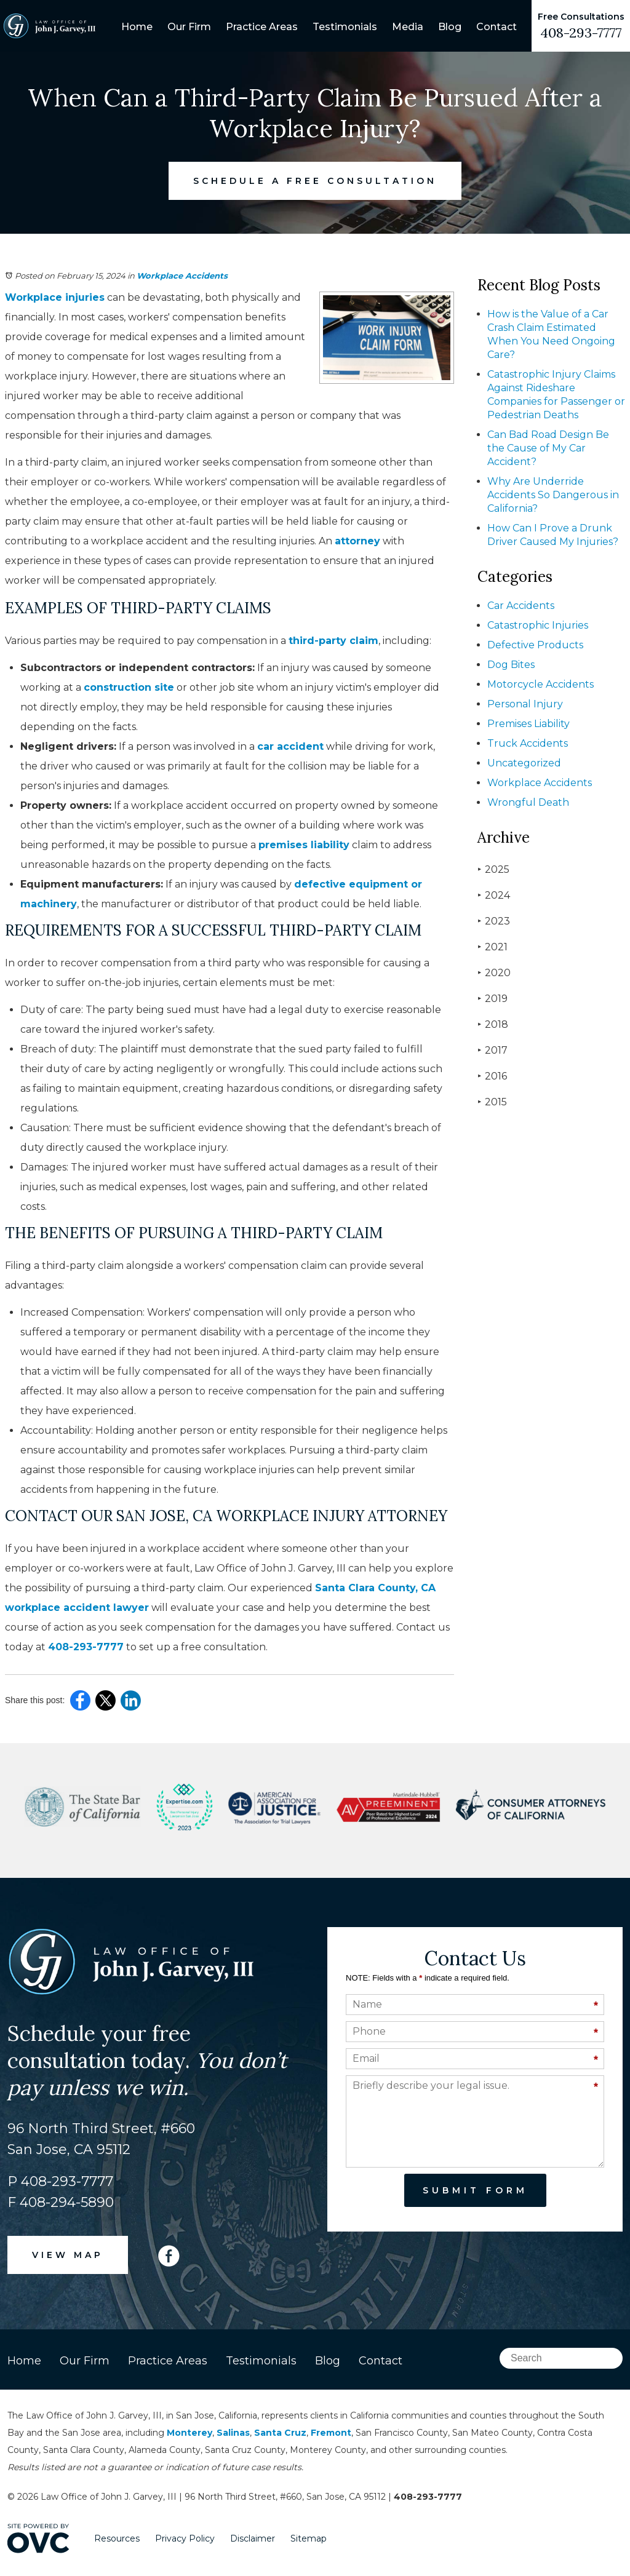 This screenshot has height=2576, width=630. What do you see at coordinates (189, 2432) in the screenshot?
I see `Monterey` at bounding box center [189, 2432].